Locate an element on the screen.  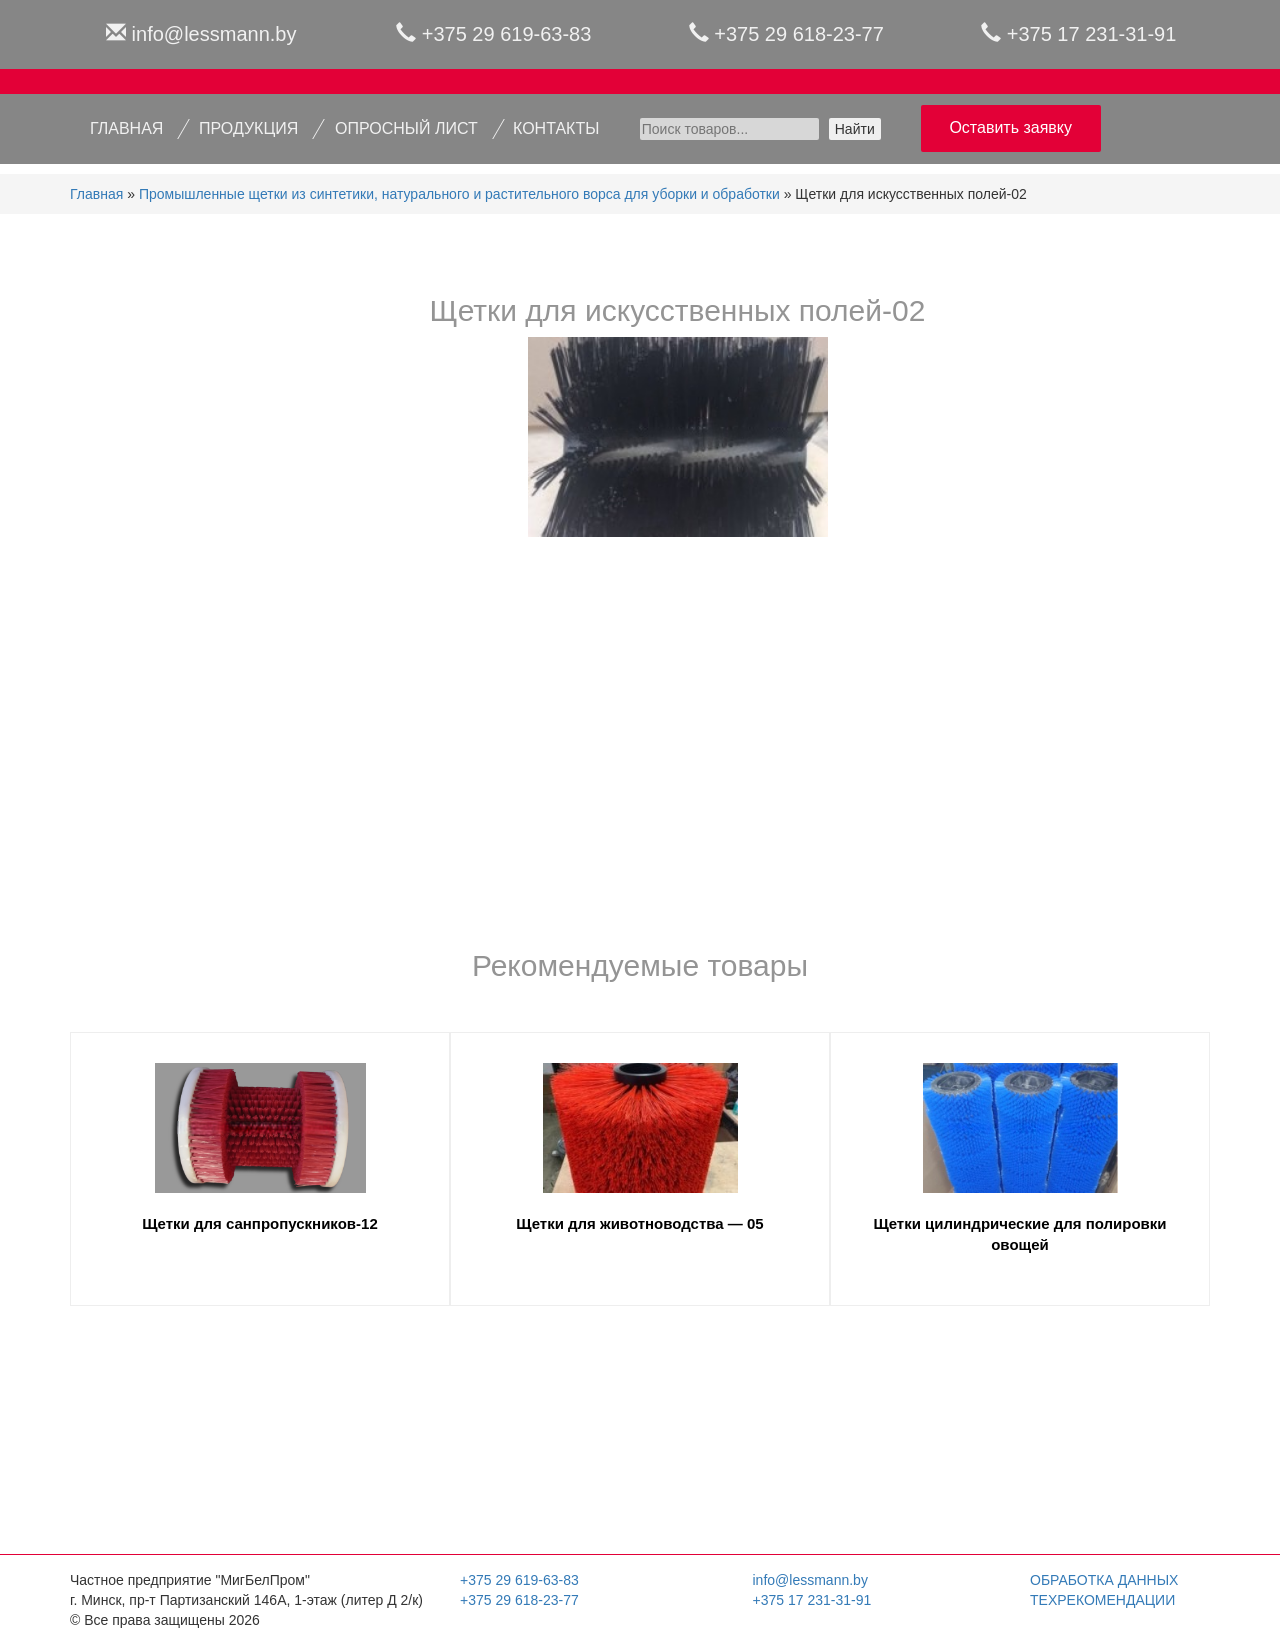
Щетки для животноводства — 05 is located at coordinates (639, 1223).